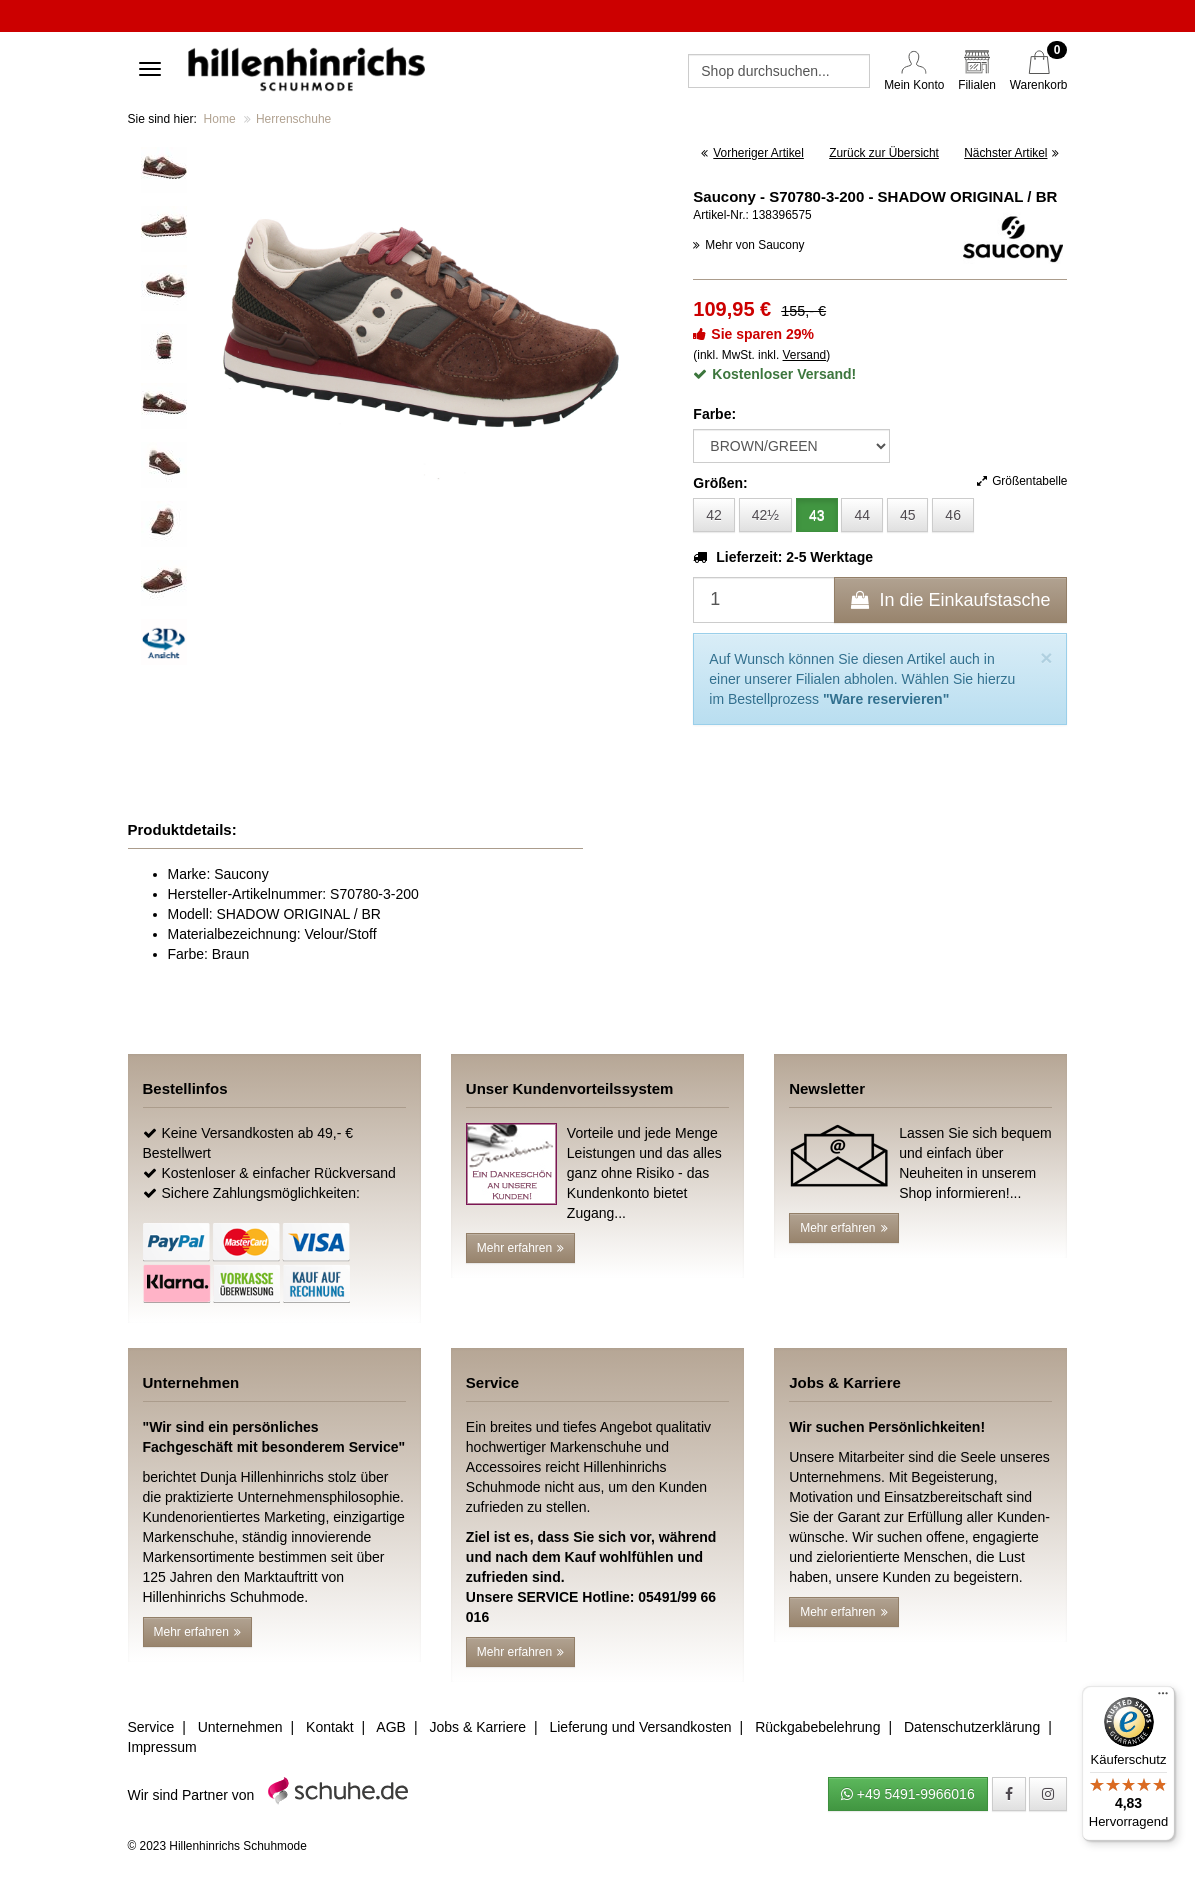  Describe the element at coordinates (950, 600) in the screenshot. I see `In die Einkaufstasche` at that location.